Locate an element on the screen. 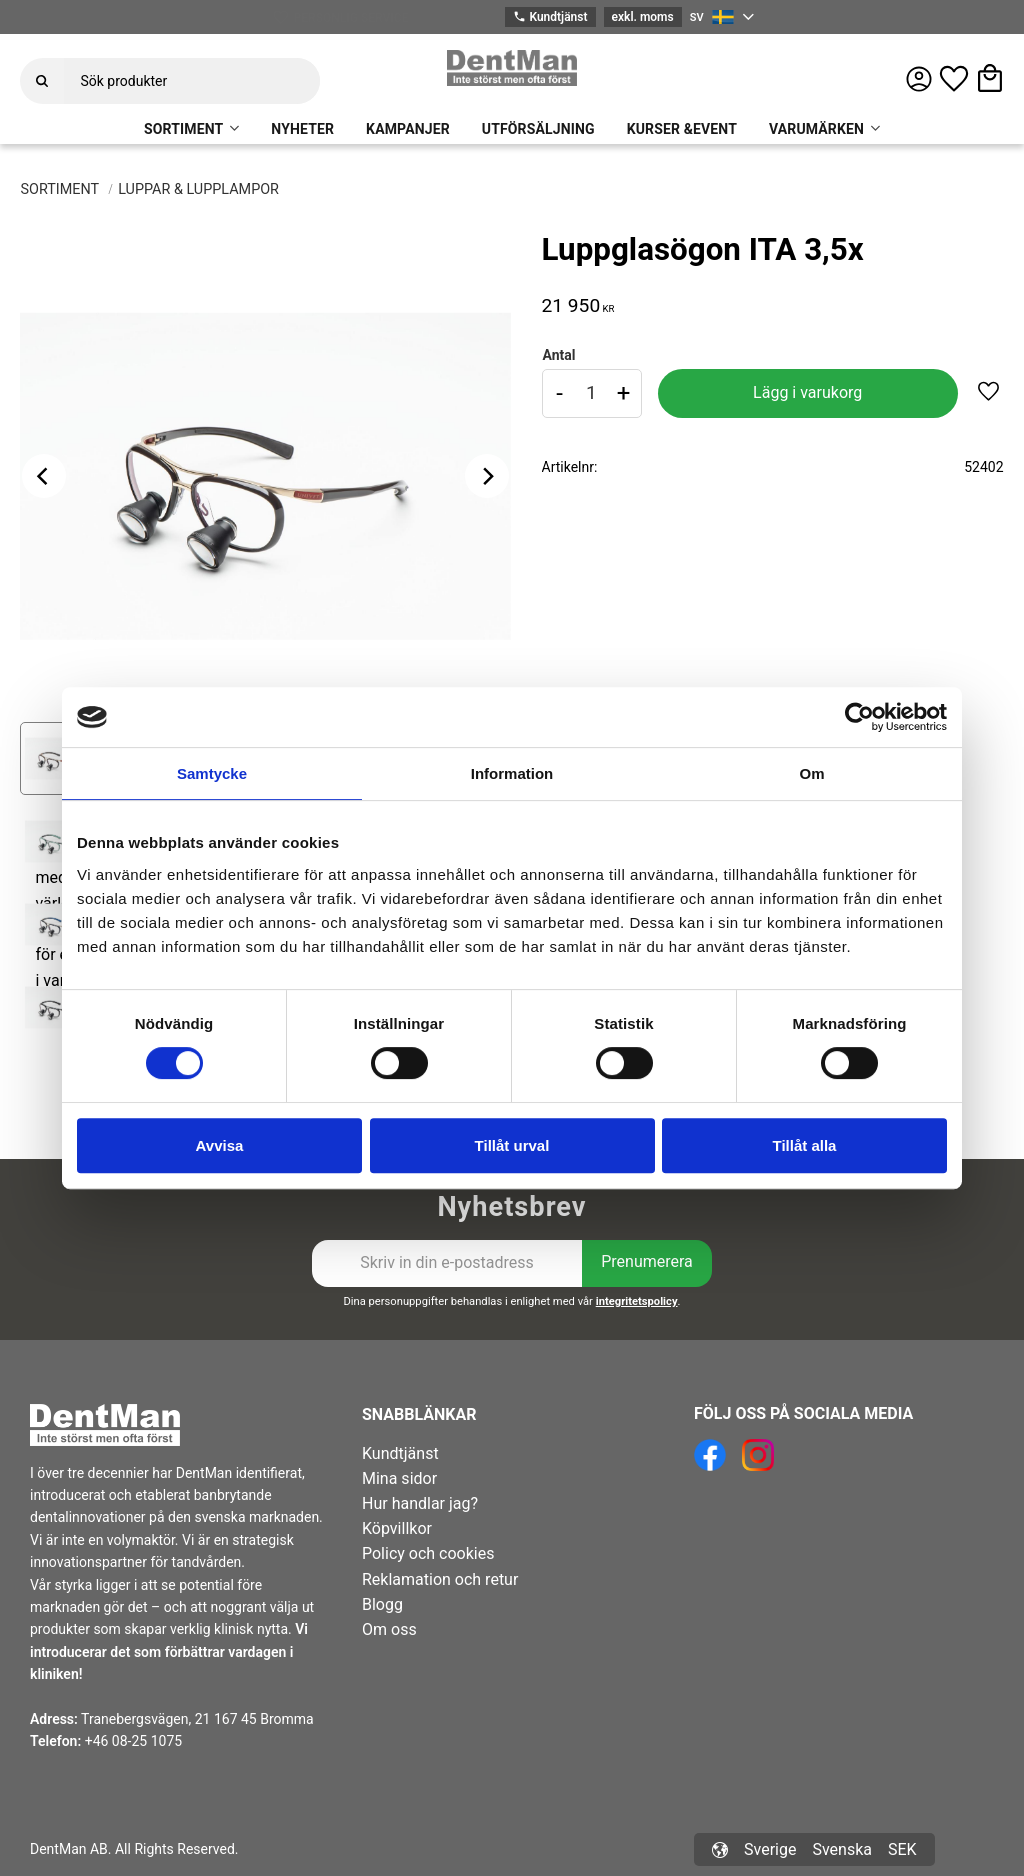  [Sök] is located at coordinates (42, 81).